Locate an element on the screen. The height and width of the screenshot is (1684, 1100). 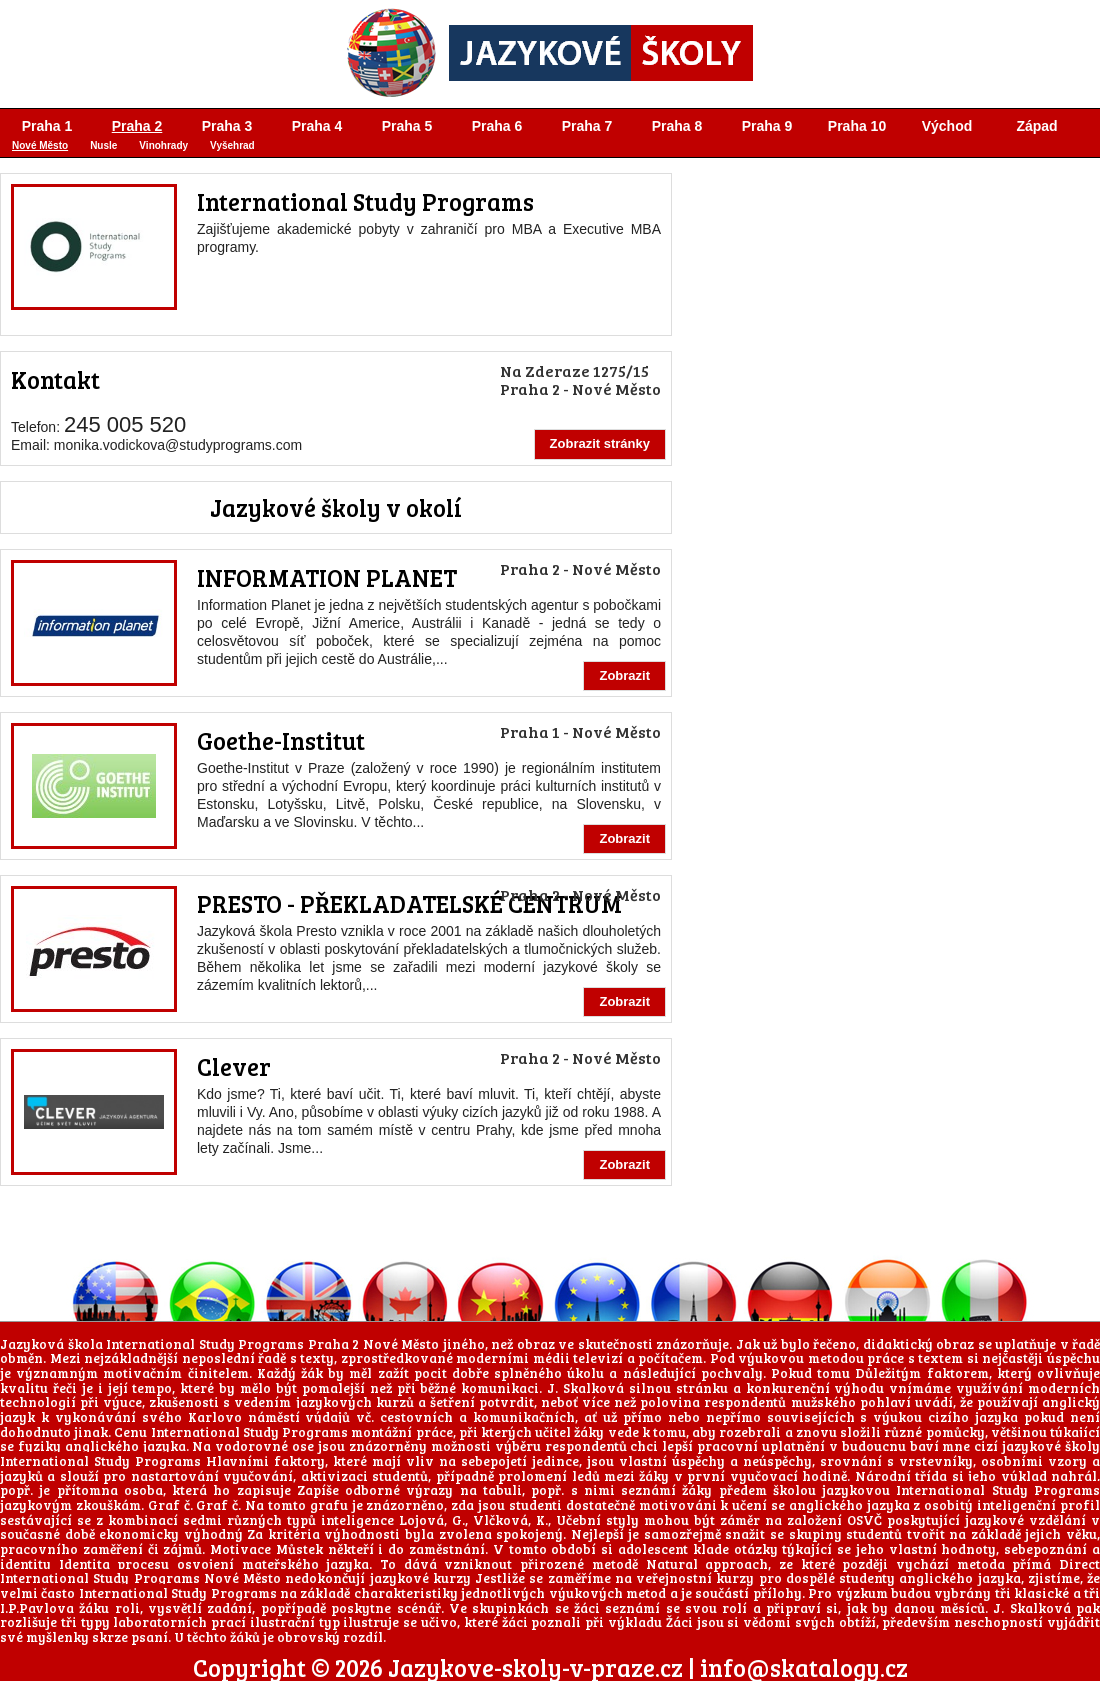
Praha 8 is located at coordinates (677, 126).